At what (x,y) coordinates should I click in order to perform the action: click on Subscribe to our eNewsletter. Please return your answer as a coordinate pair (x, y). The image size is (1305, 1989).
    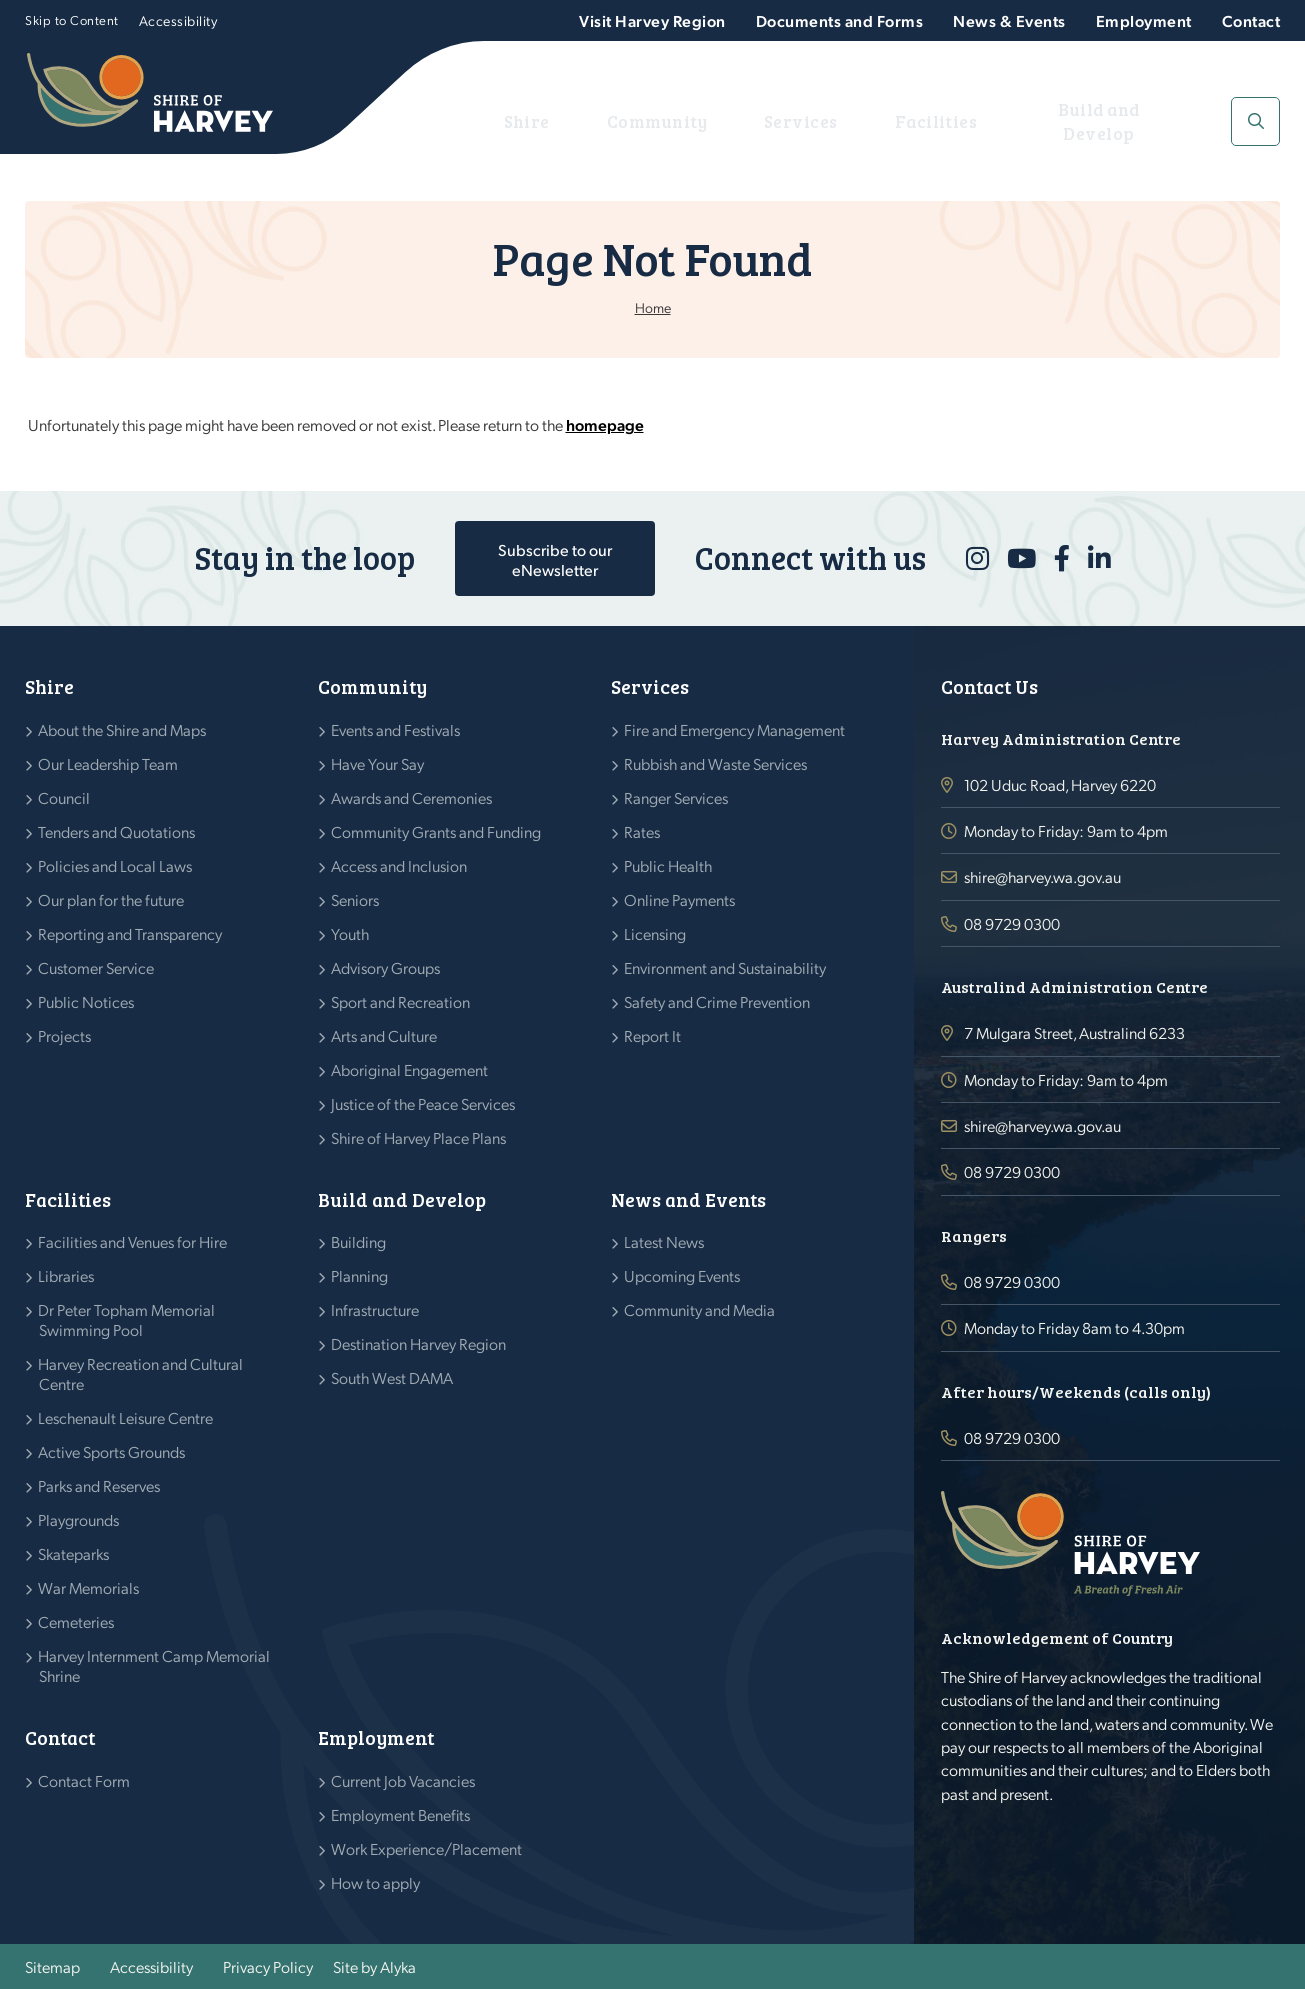
    Looking at the image, I should click on (555, 559).